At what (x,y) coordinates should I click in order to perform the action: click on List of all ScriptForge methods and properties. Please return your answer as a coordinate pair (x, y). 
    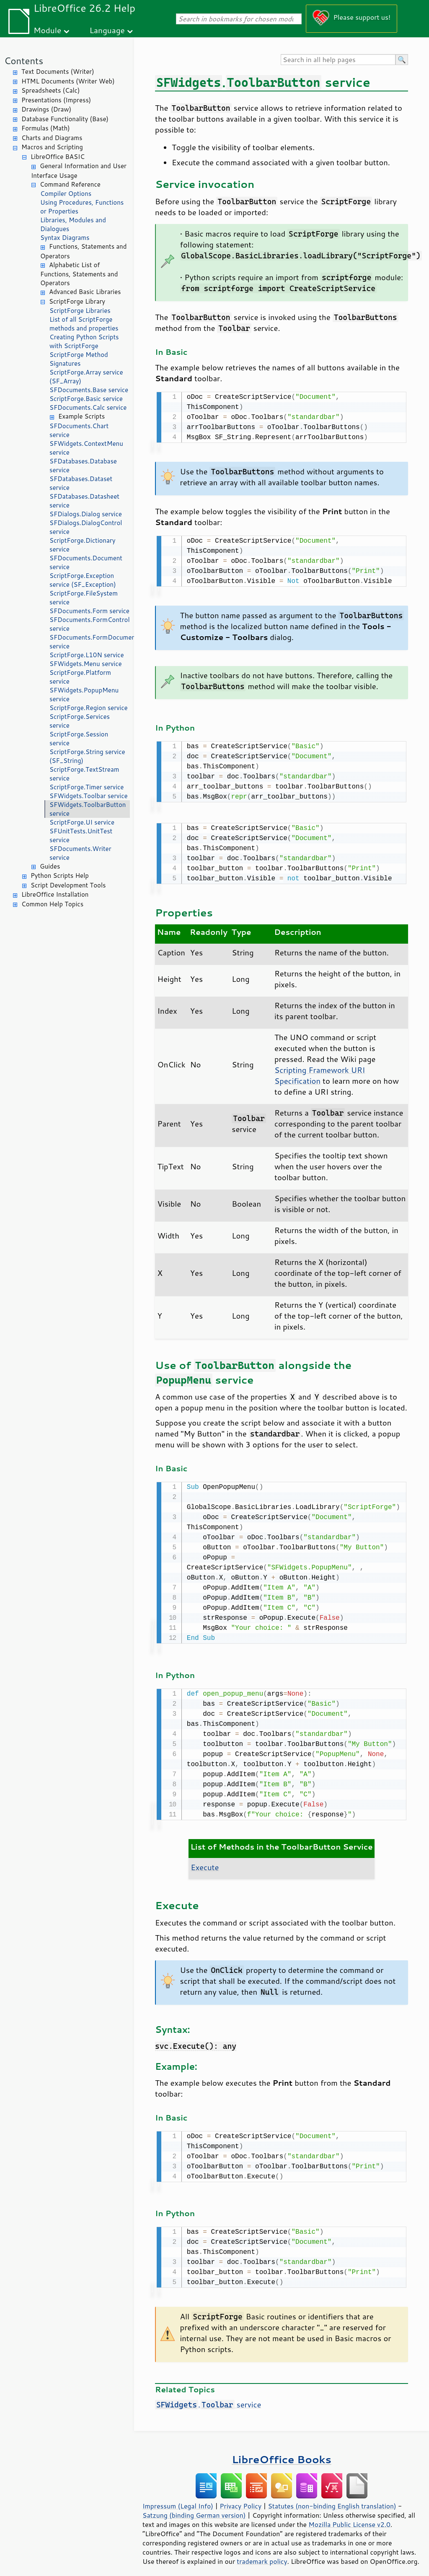
    Looking at the image, I should click on (83, 324).